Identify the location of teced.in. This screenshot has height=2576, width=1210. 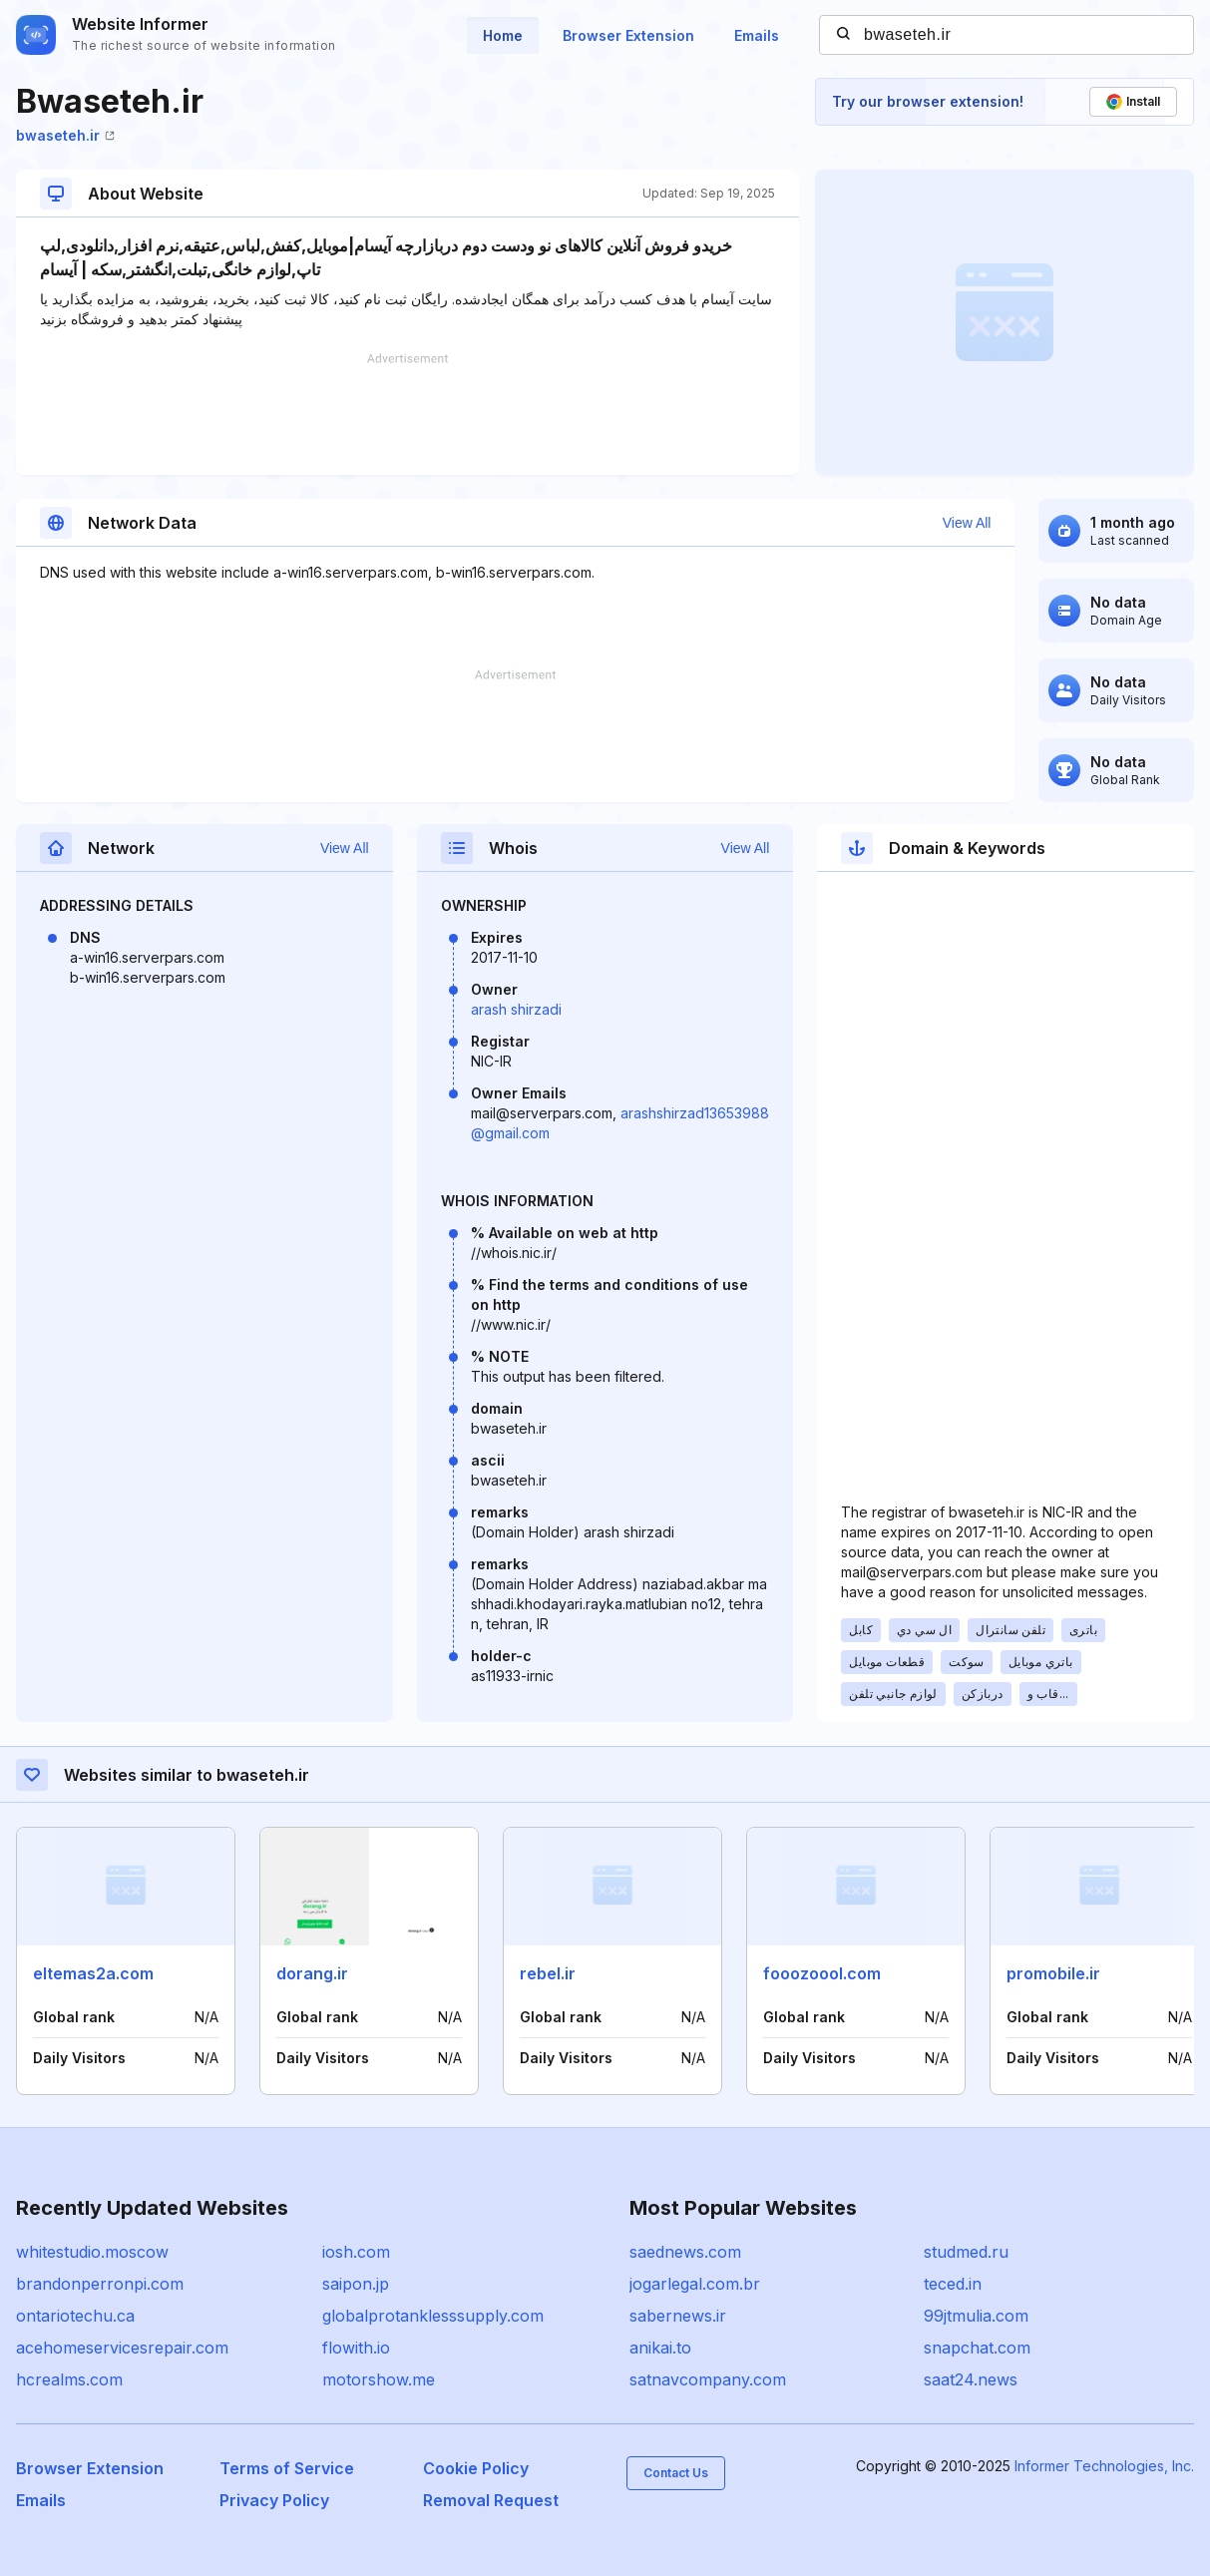
(953, 2284).